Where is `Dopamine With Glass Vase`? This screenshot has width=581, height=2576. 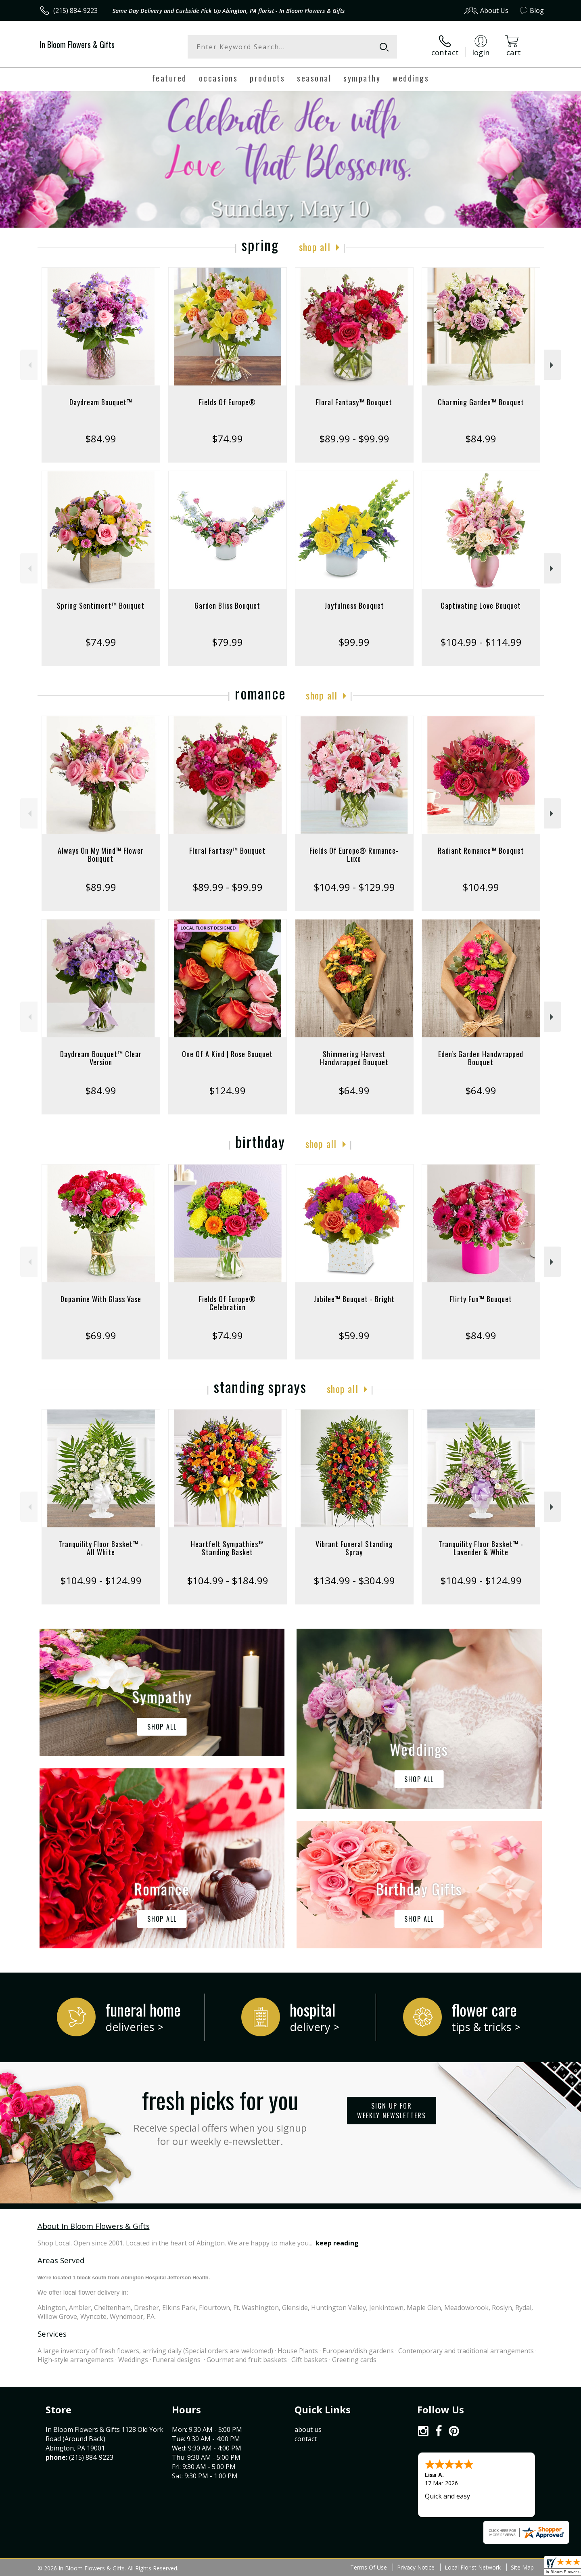
Dopamine With Glass Vase is located at coordinates (101, 1299).